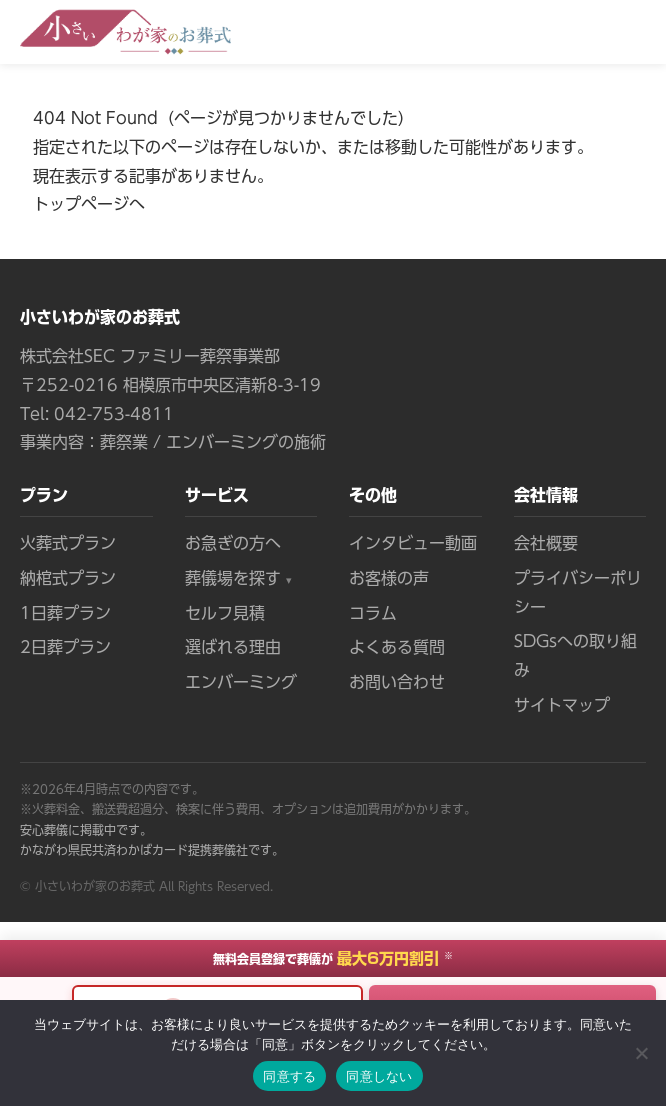  I want to click on コラム, so click(373, 613).